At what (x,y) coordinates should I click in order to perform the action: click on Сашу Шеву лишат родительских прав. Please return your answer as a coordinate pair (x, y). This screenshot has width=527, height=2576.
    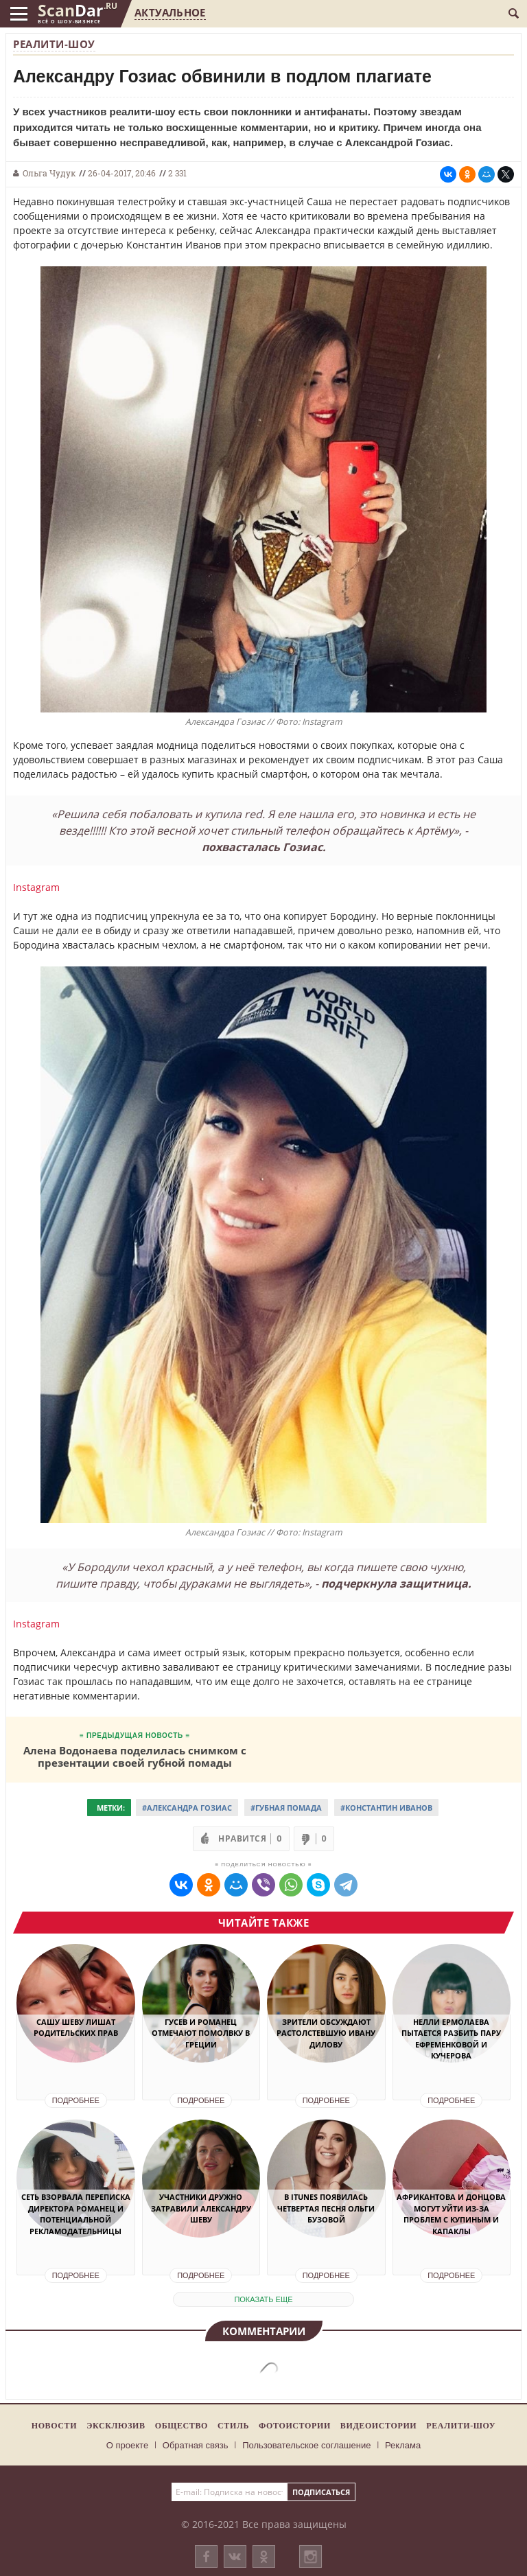
    Looking at the image, I should click on (76, 2028).